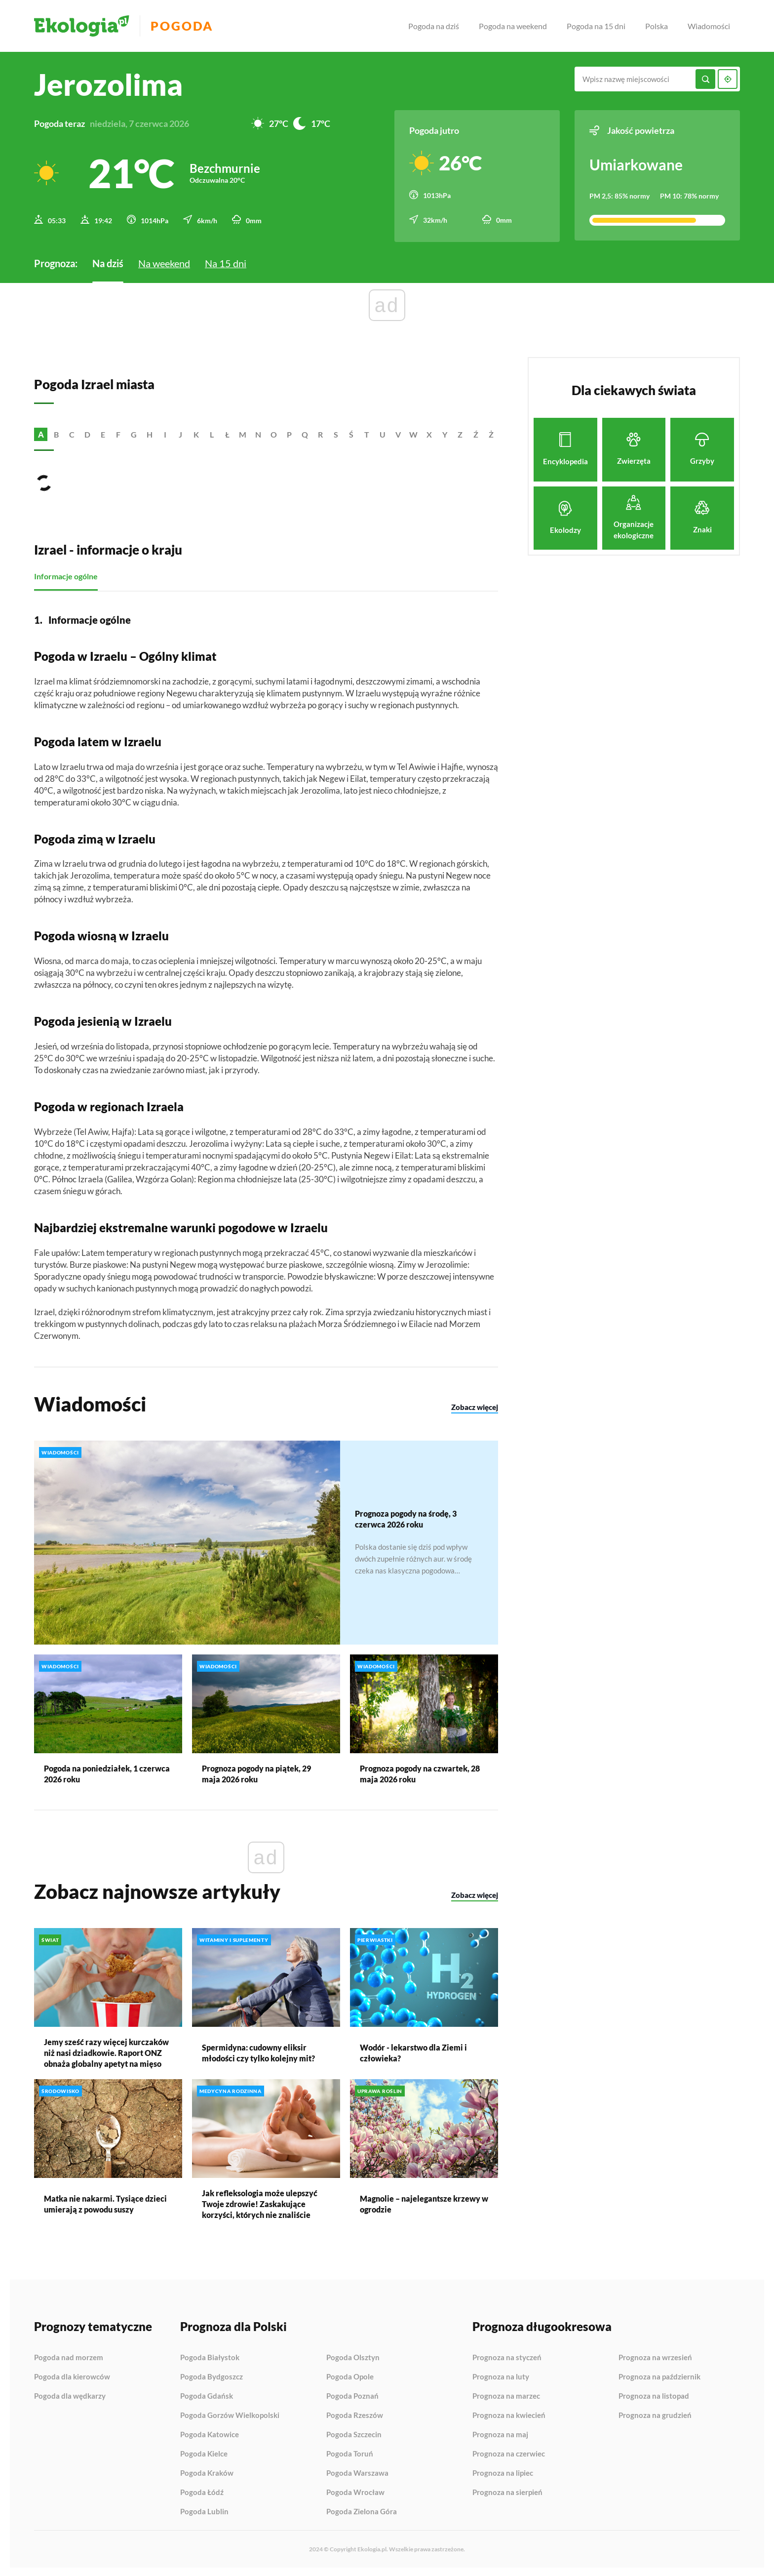 This screenshot has width=774, height=2576. I want to click on Pogoda Gdańsk, so click(206, 2395).